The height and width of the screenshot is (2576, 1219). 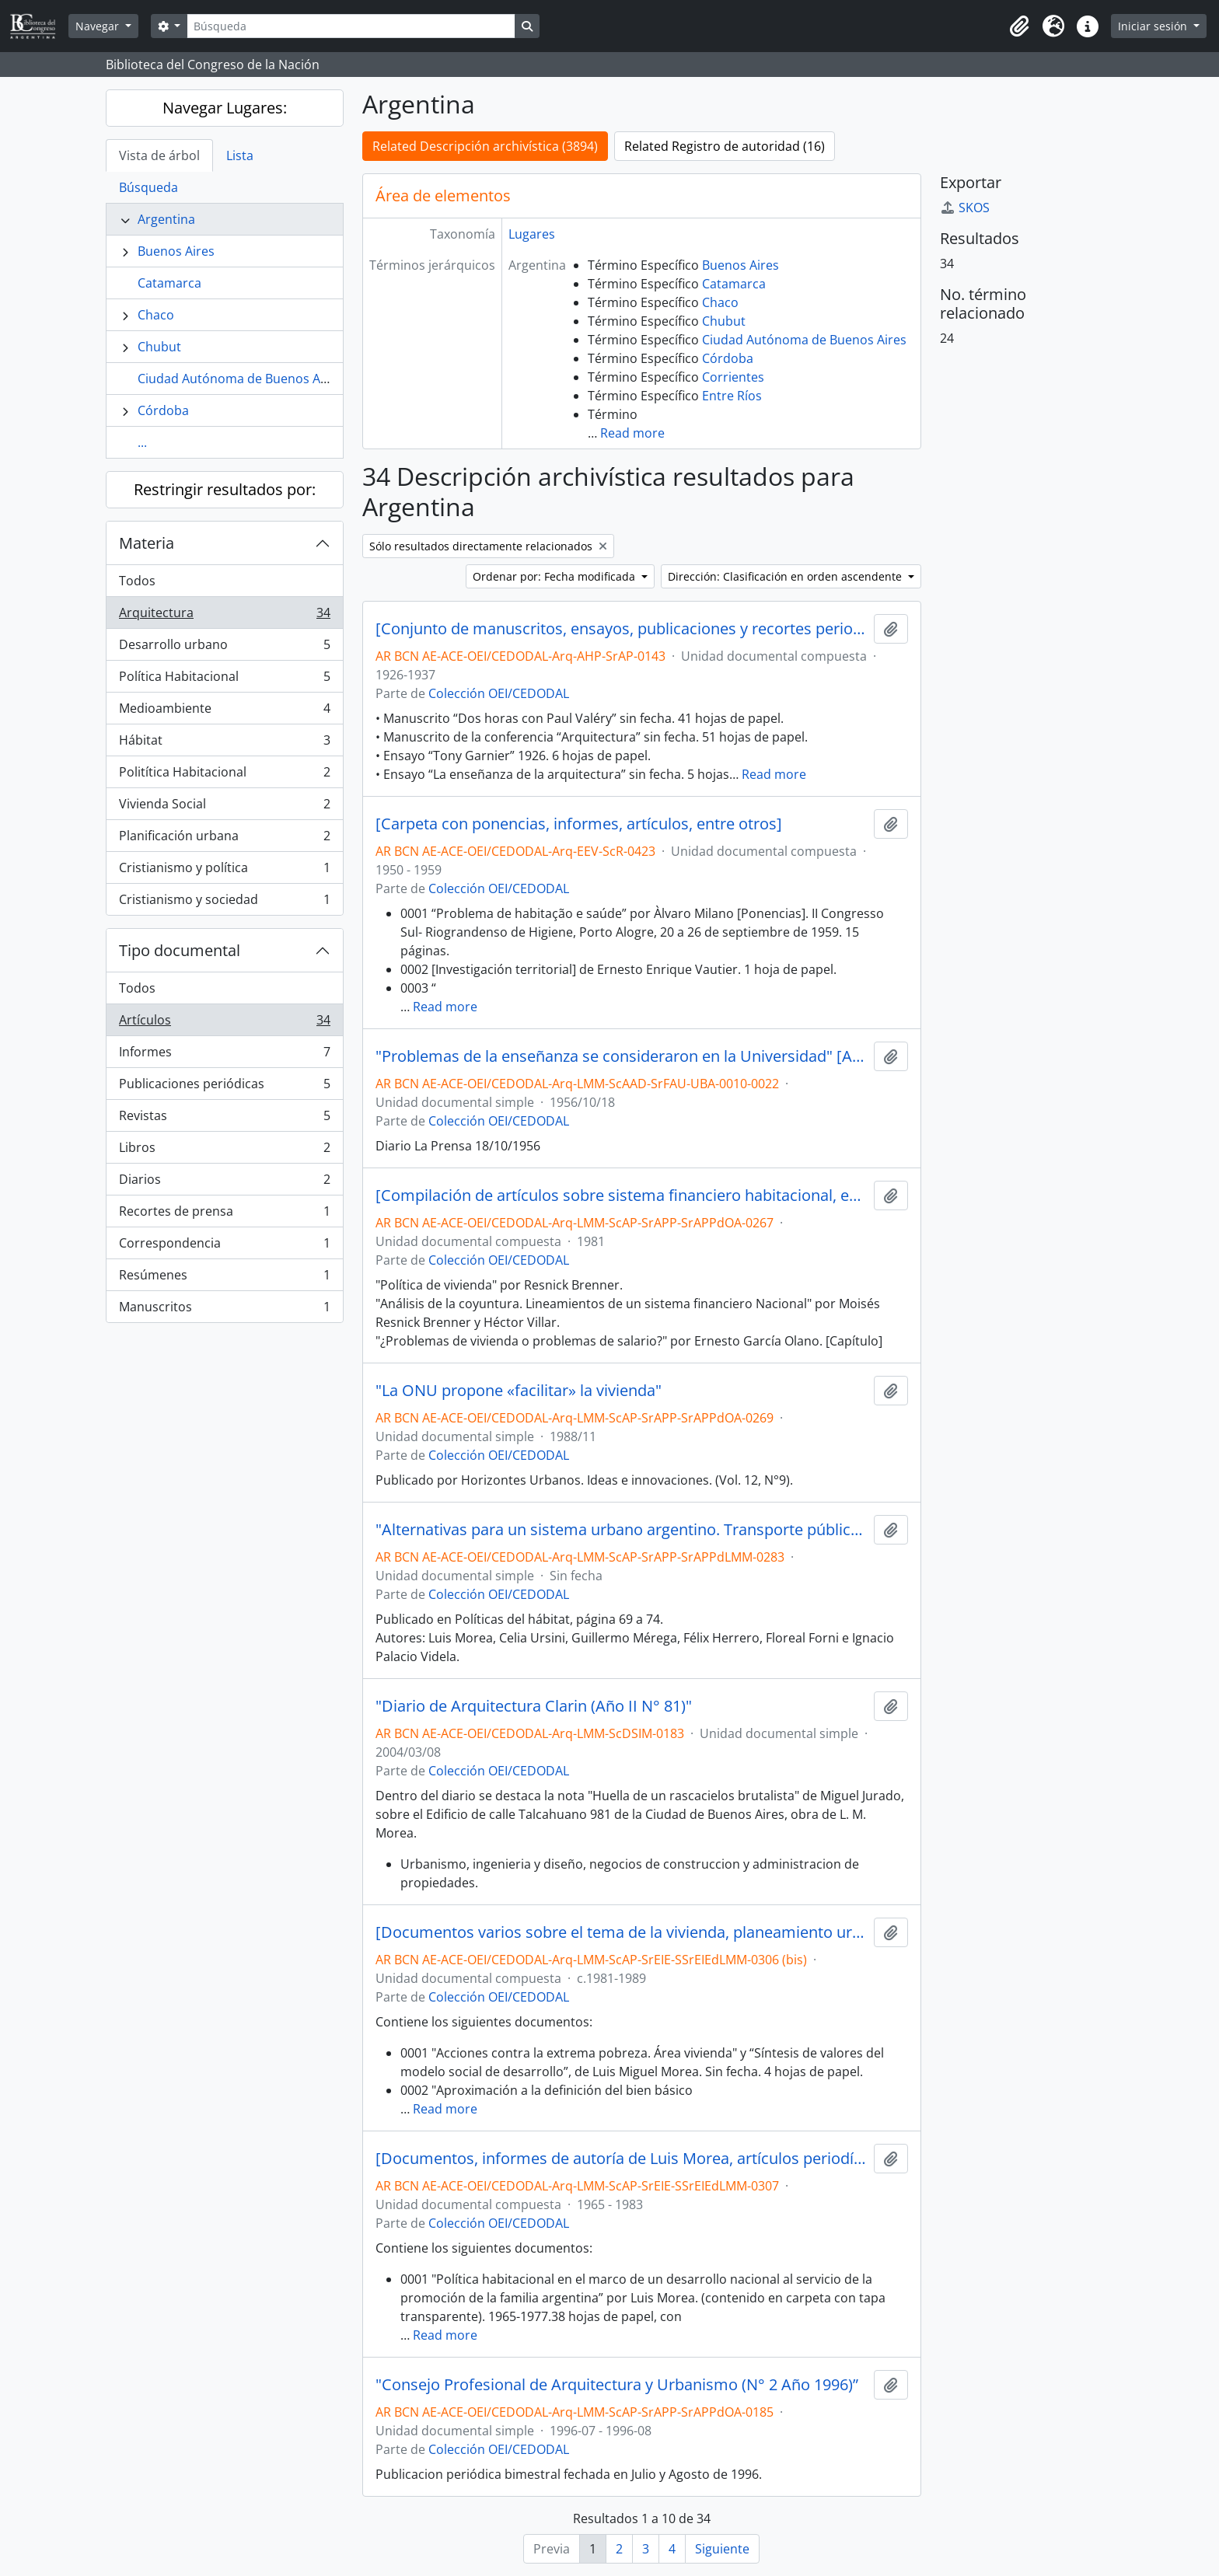 I want to click on SKOS, so click(x=965, y=207).